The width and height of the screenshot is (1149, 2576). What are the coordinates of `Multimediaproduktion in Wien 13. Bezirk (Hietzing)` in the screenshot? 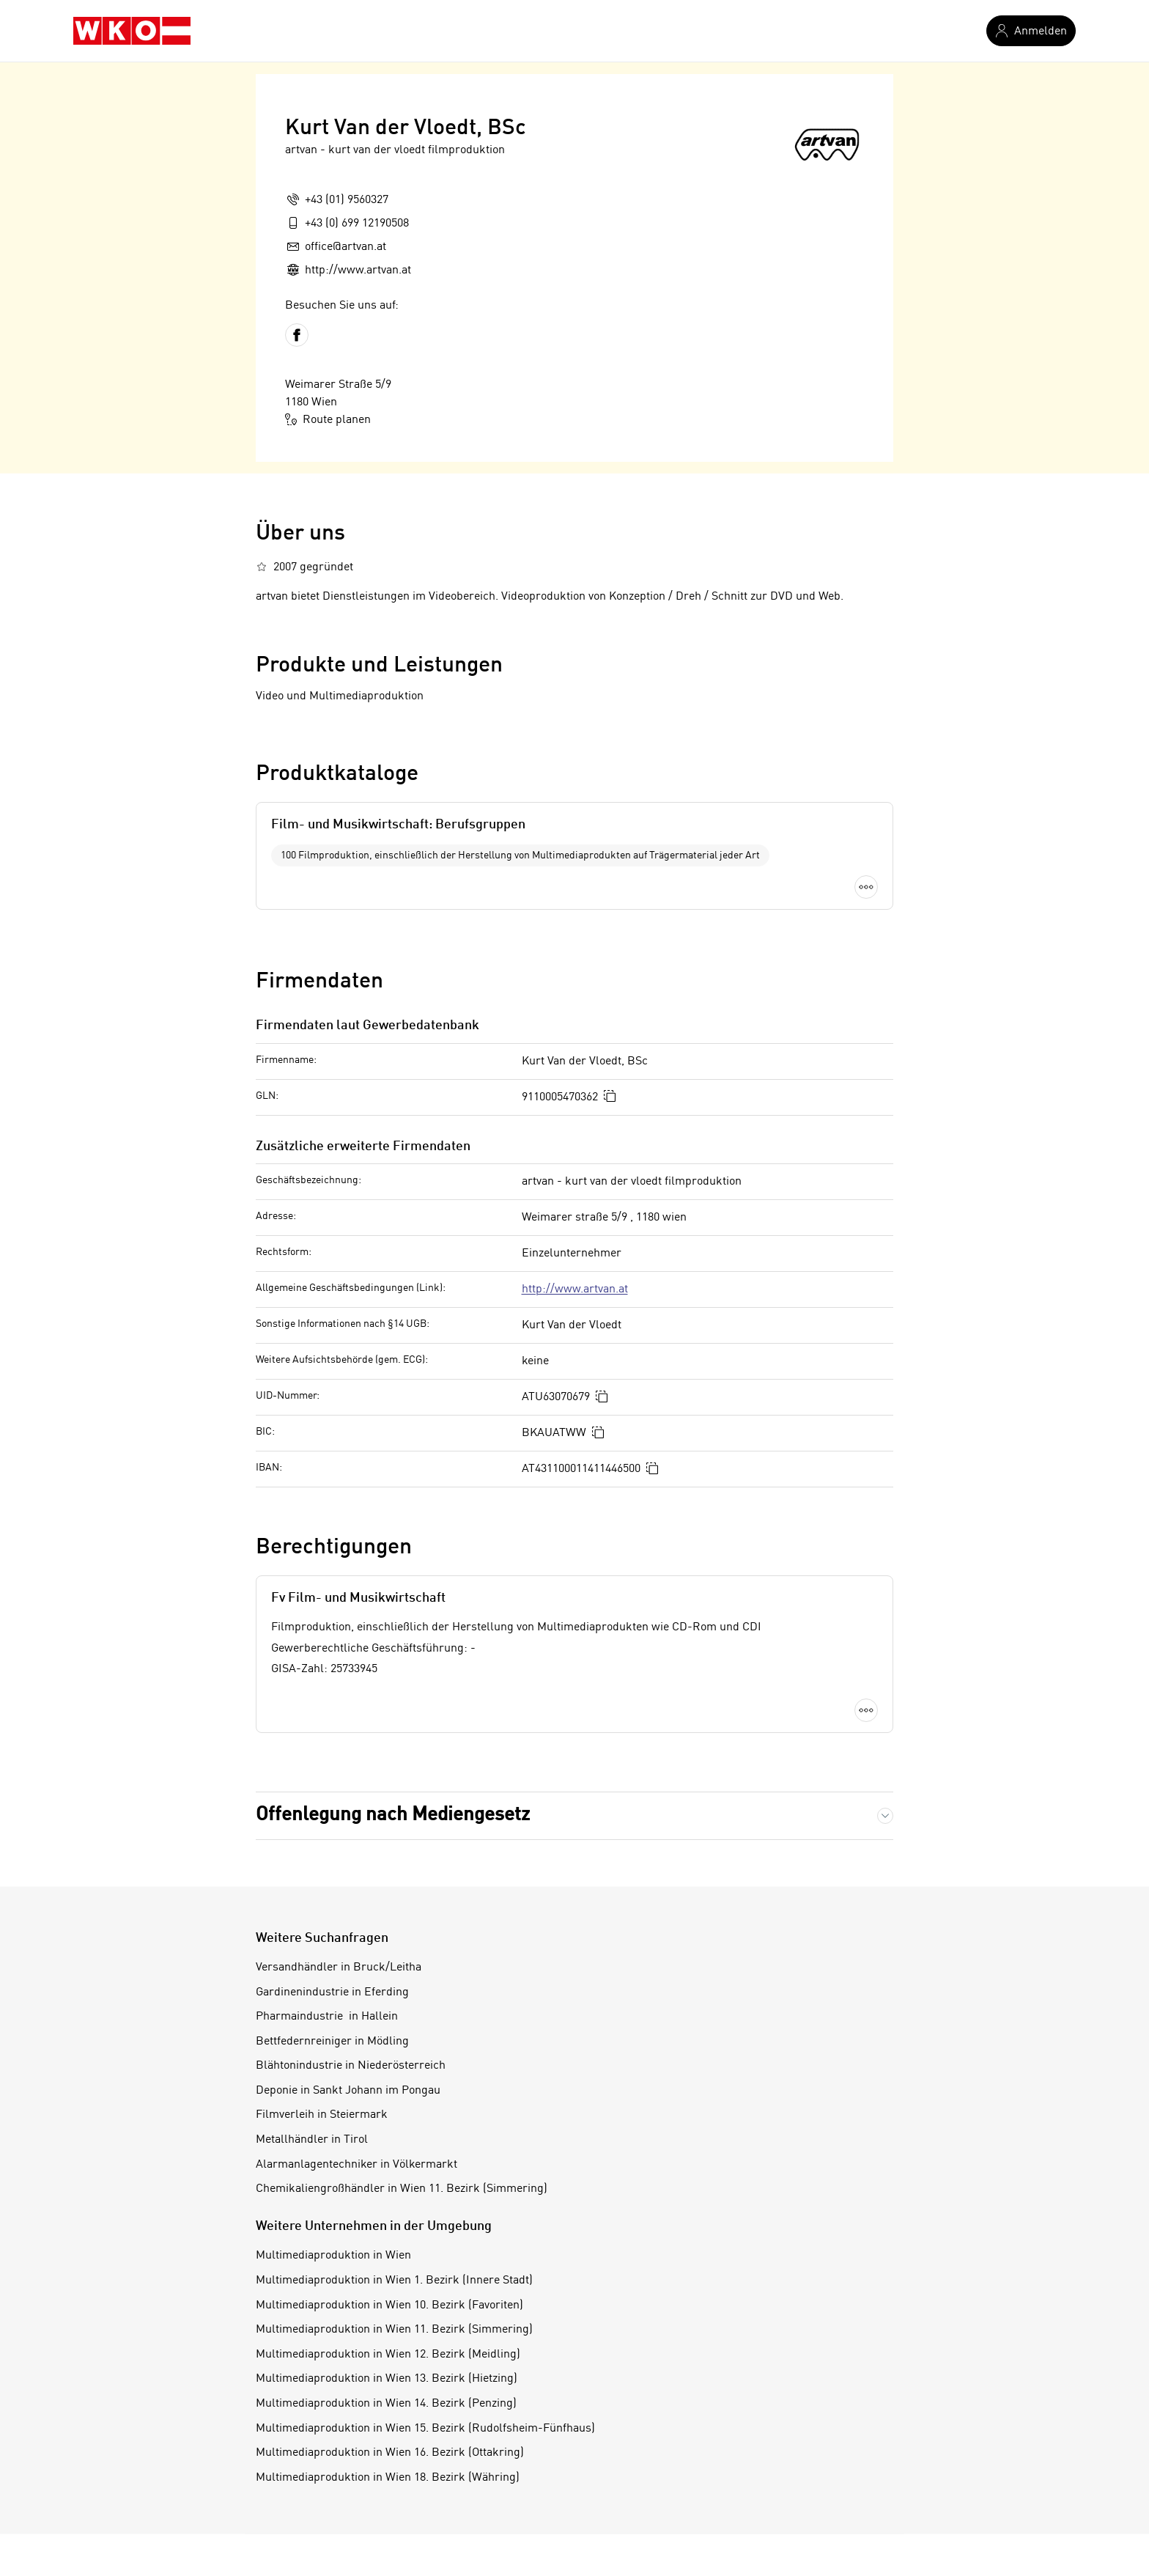 It's located at (386, 2379).